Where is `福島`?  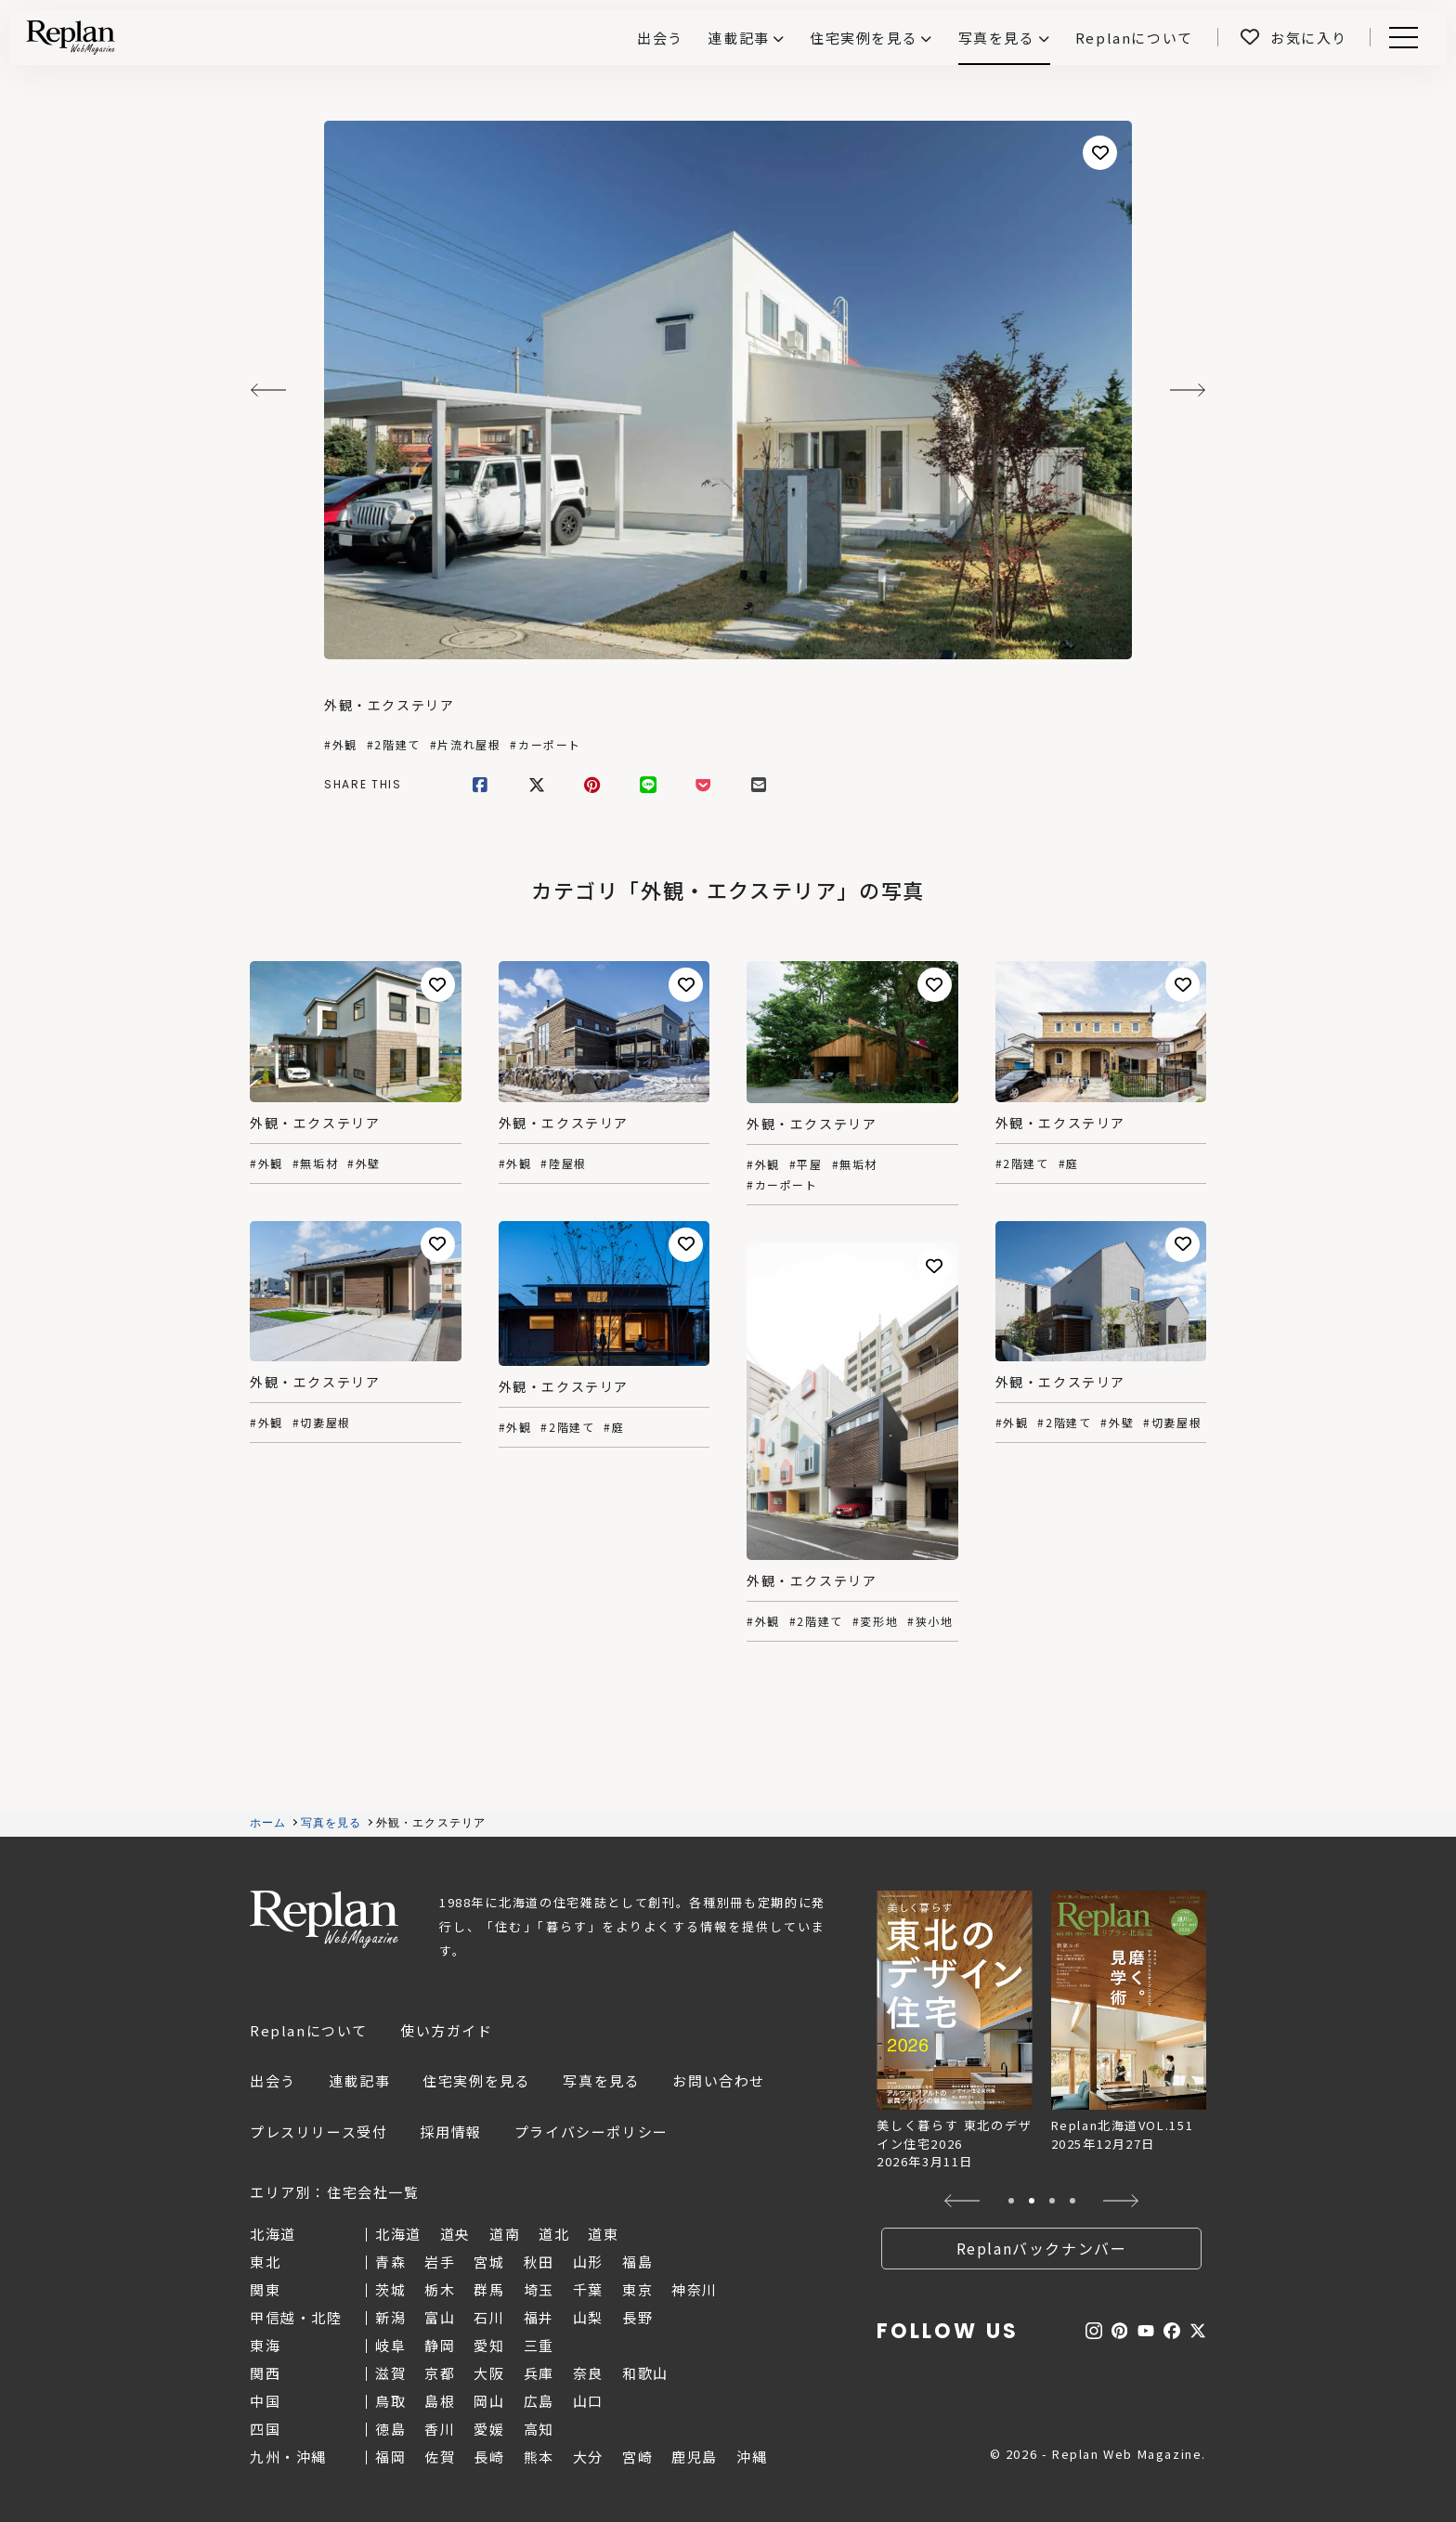
福島 is located at coordinates (637, 2261).